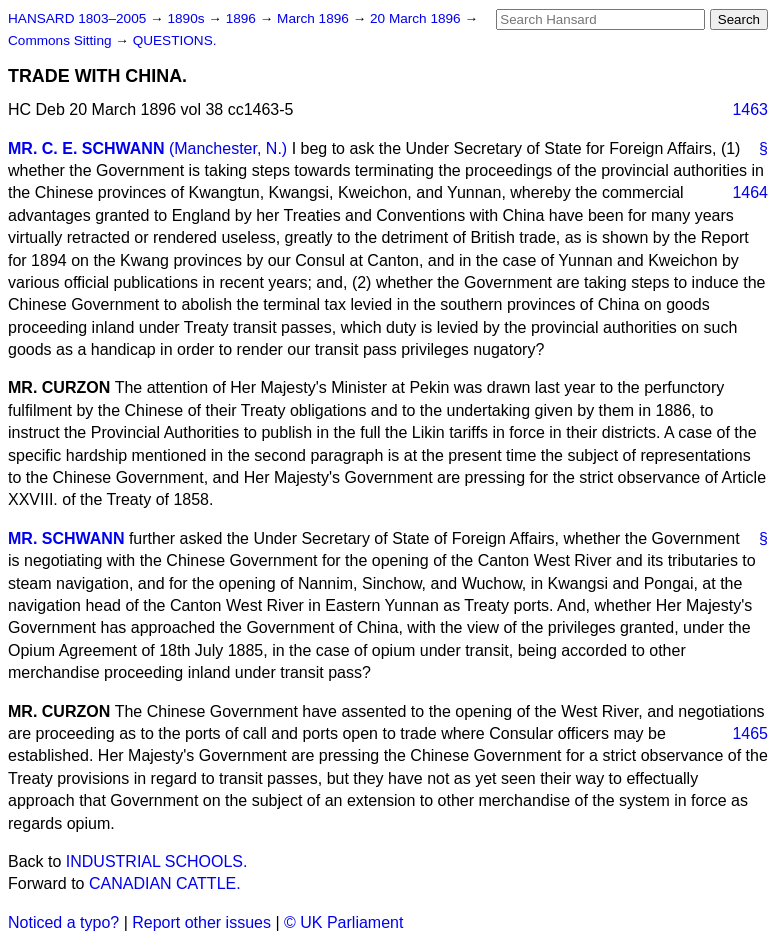  Describe the element at coordinates (417, 18) in the screenshot. I see `20 March 1896` at that location.